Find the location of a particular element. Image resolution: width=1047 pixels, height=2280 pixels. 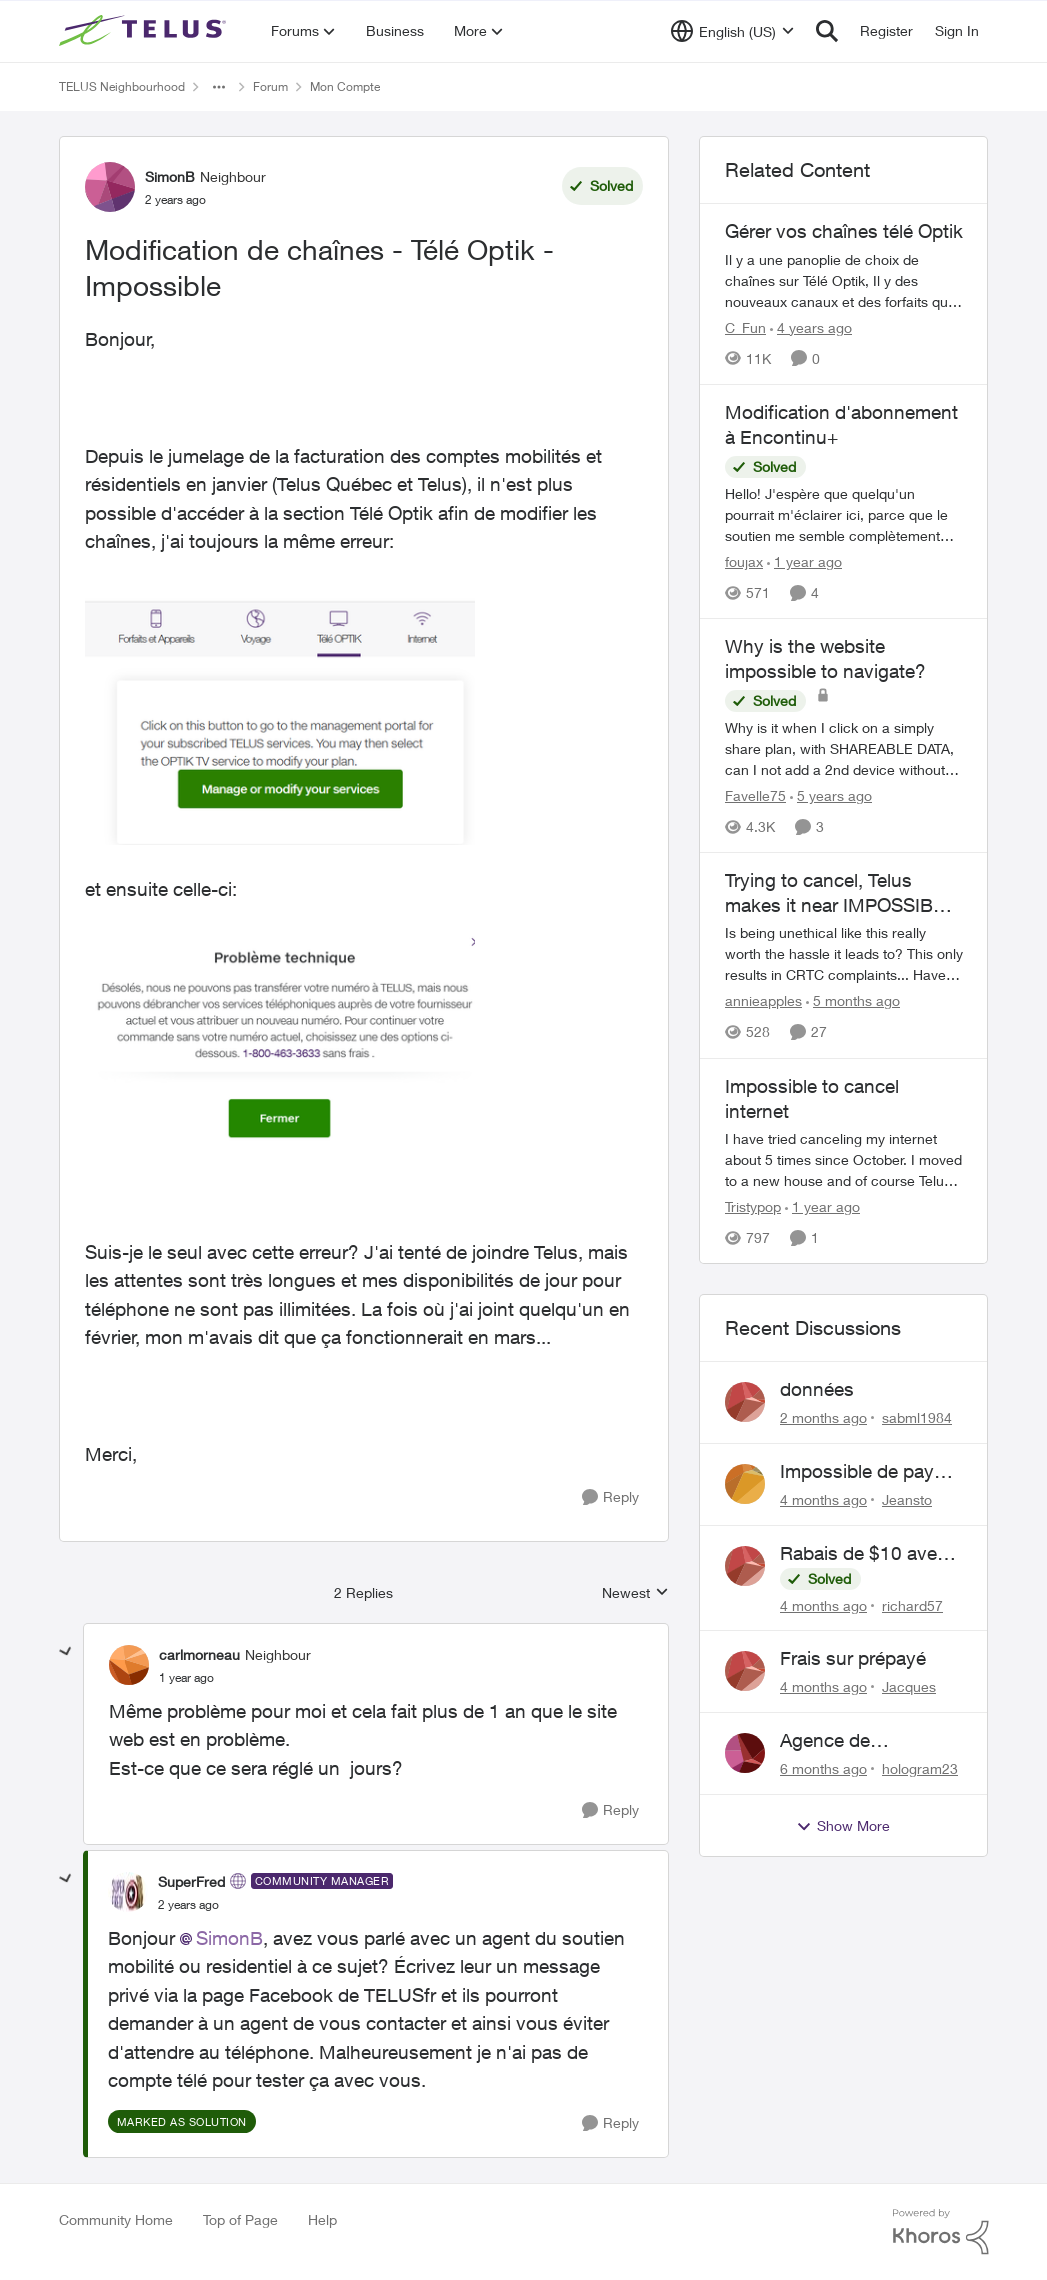

[Reply] is located at coordinates (610, 1497).